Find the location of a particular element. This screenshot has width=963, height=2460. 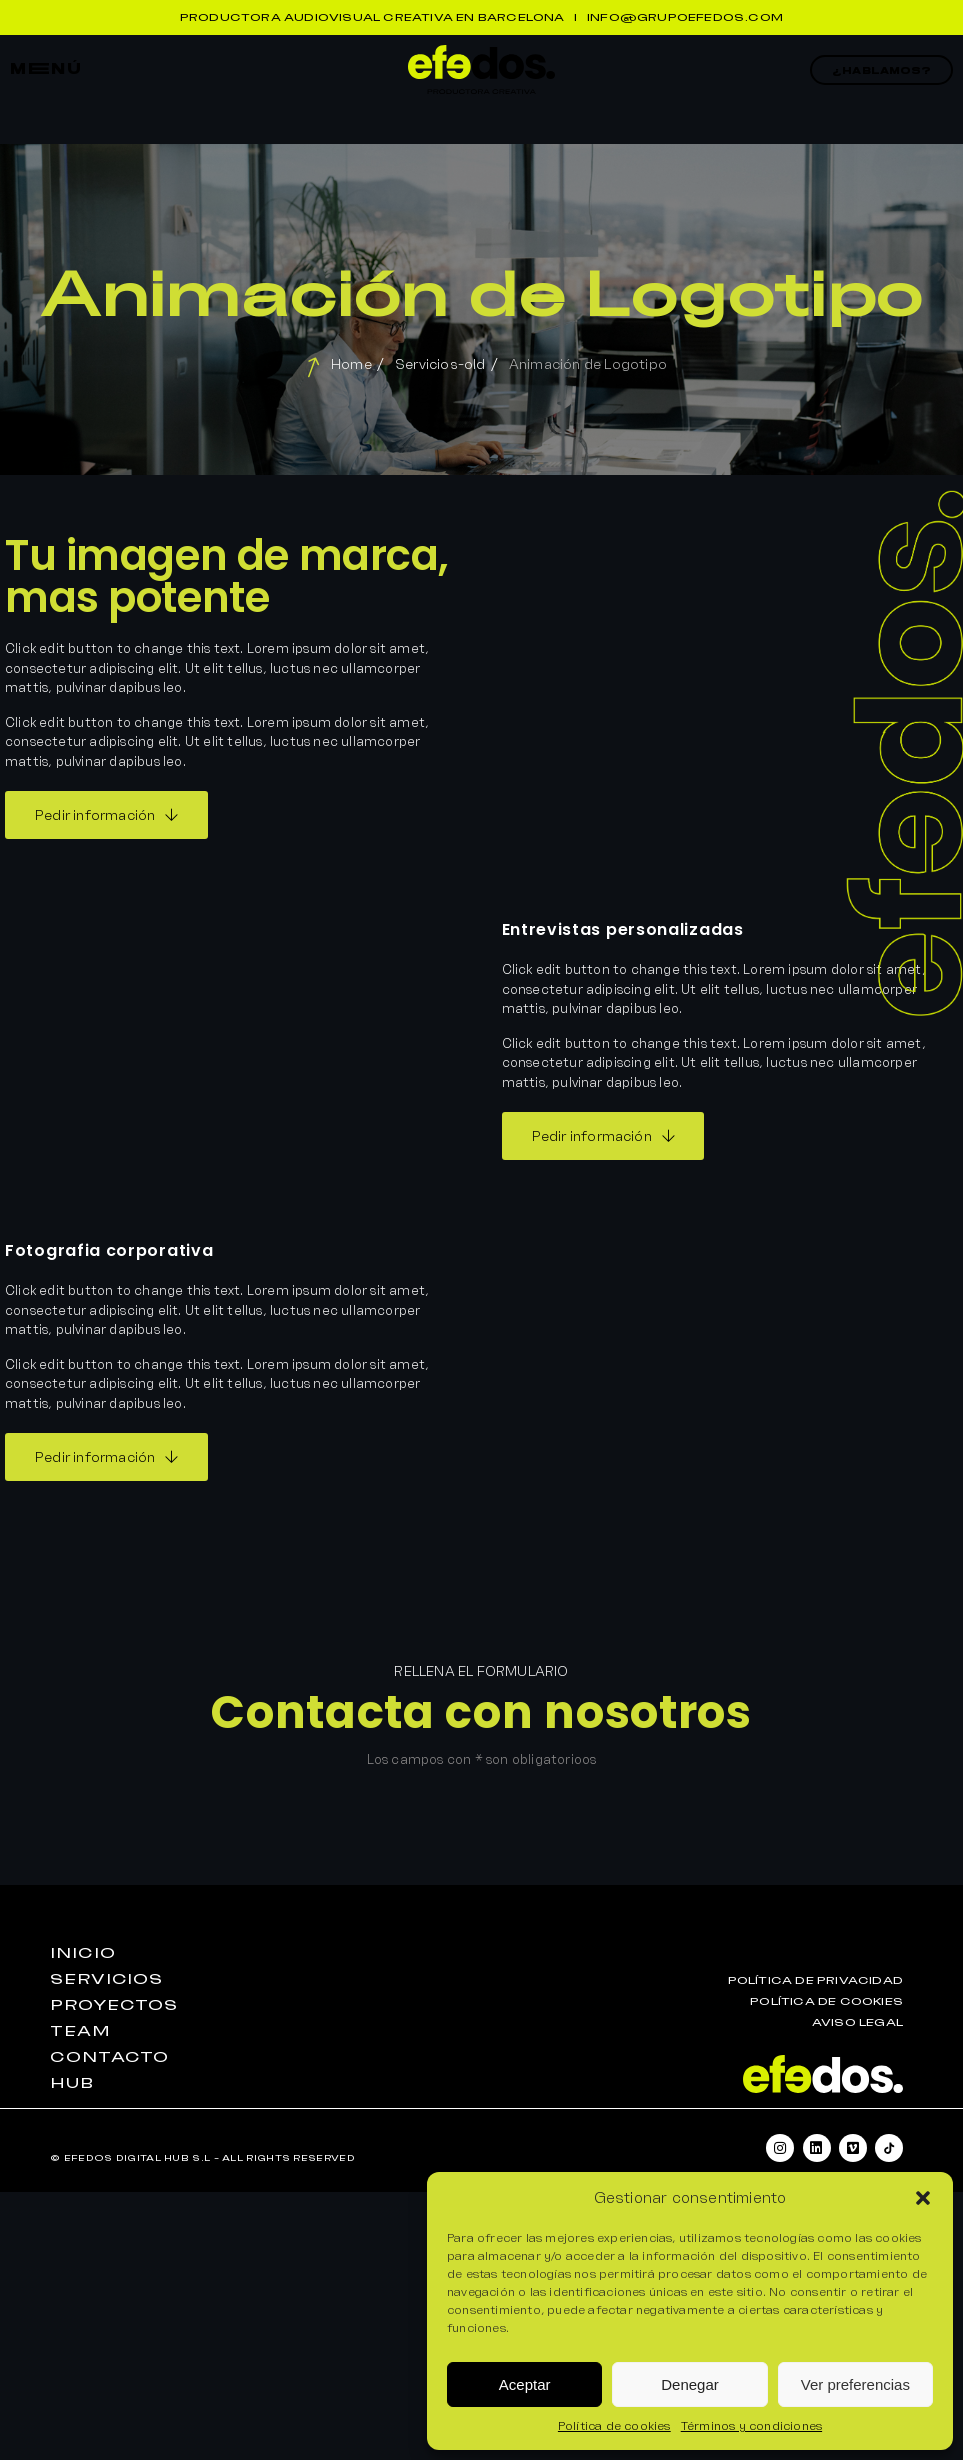

seRvicios is located at coordinates (106, 1979).